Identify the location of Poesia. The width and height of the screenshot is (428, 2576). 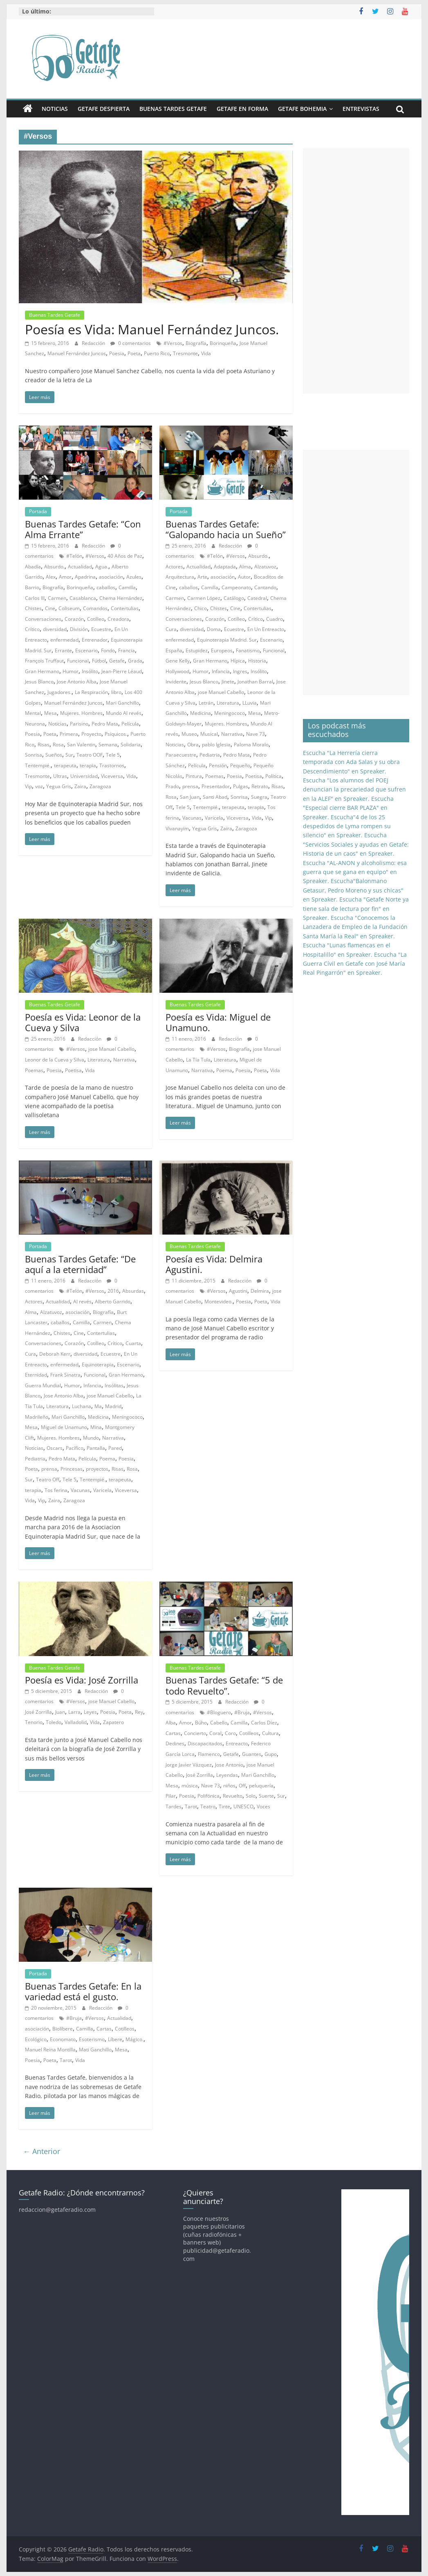
(116, 353).